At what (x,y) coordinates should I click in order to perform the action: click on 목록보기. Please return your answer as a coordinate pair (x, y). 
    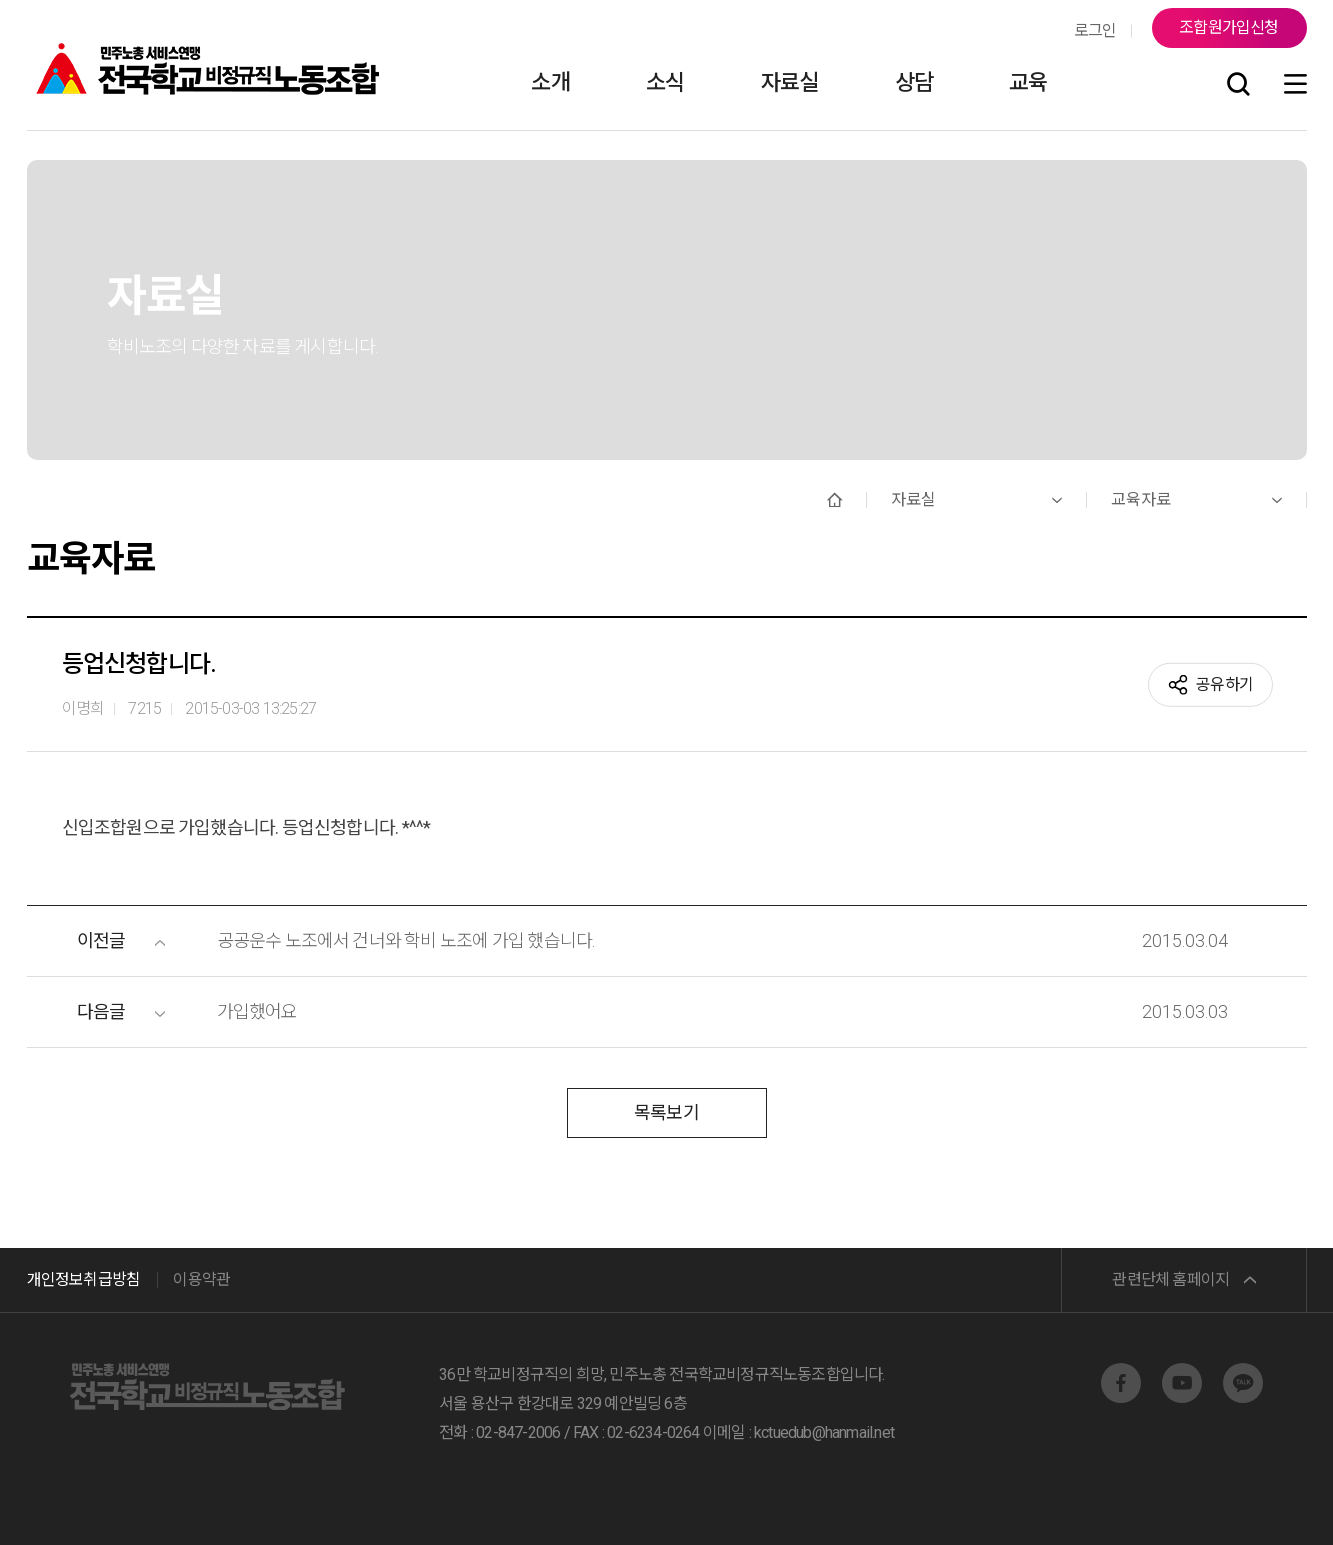
    Looking at the image, I should click on (666, 1112).